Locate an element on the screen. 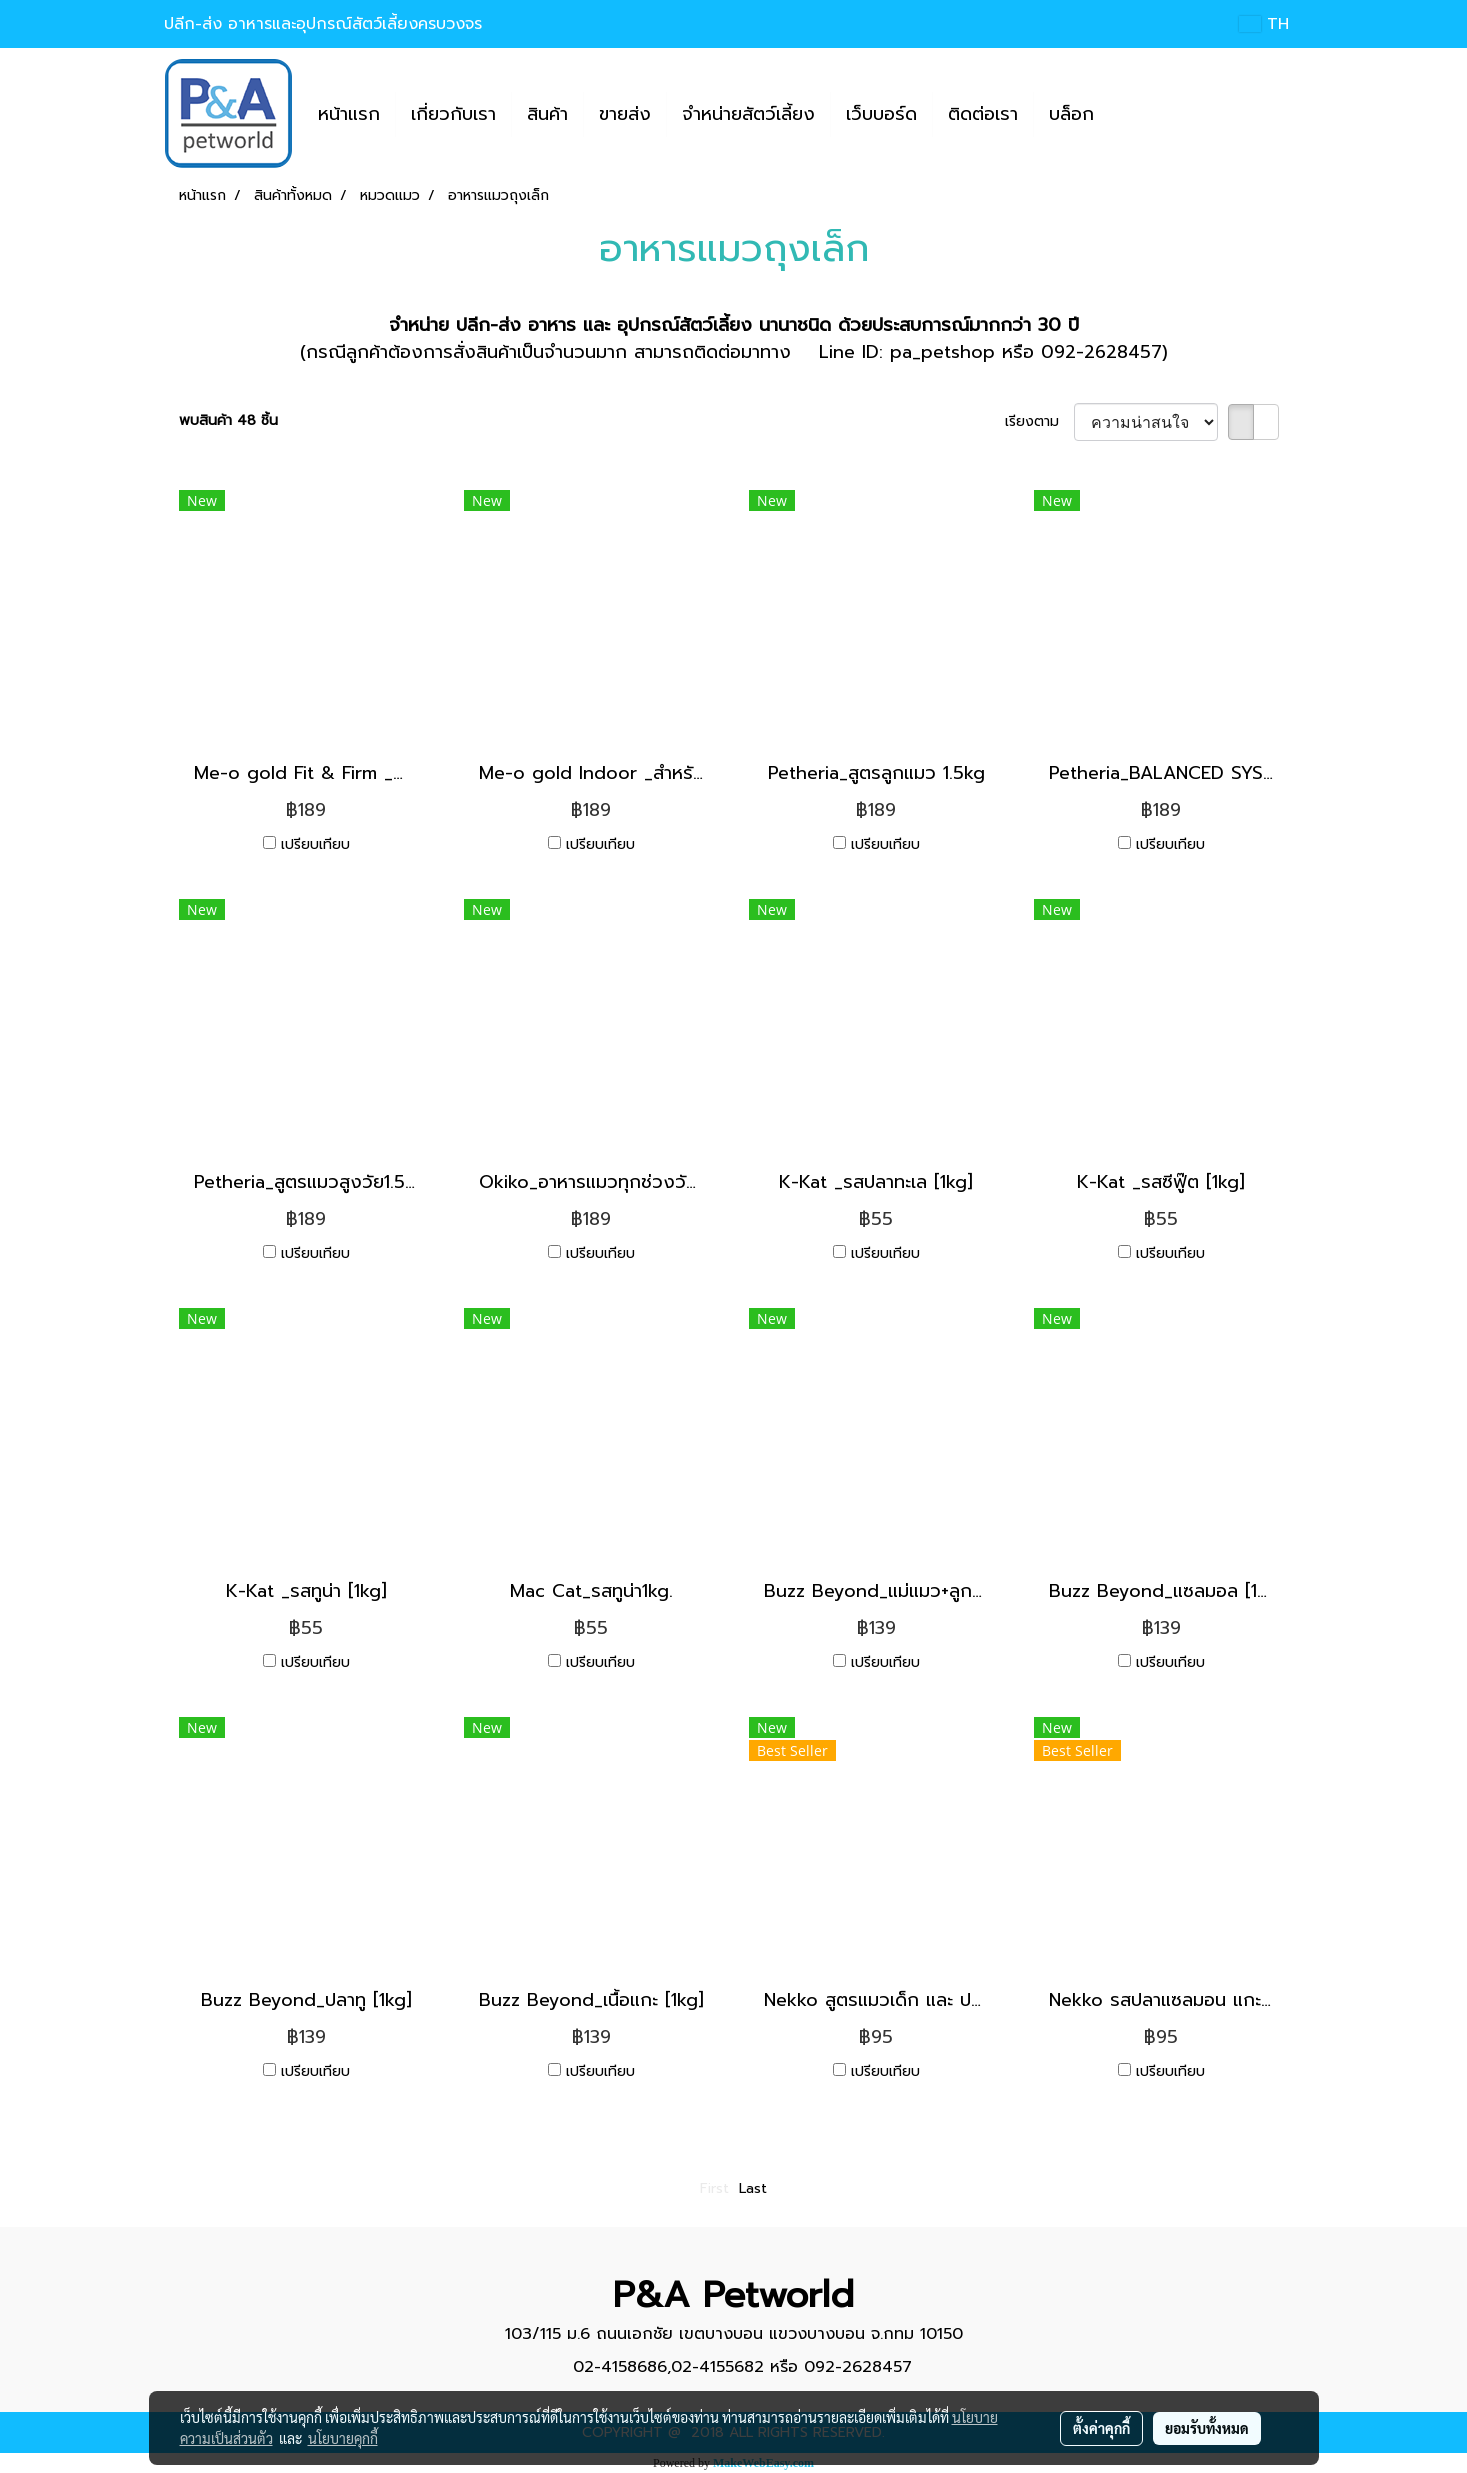 The width and height of the screenshot is (1467, 2473). พบสินค้า 48 ชิ้น is located at coordinates (228, 420).